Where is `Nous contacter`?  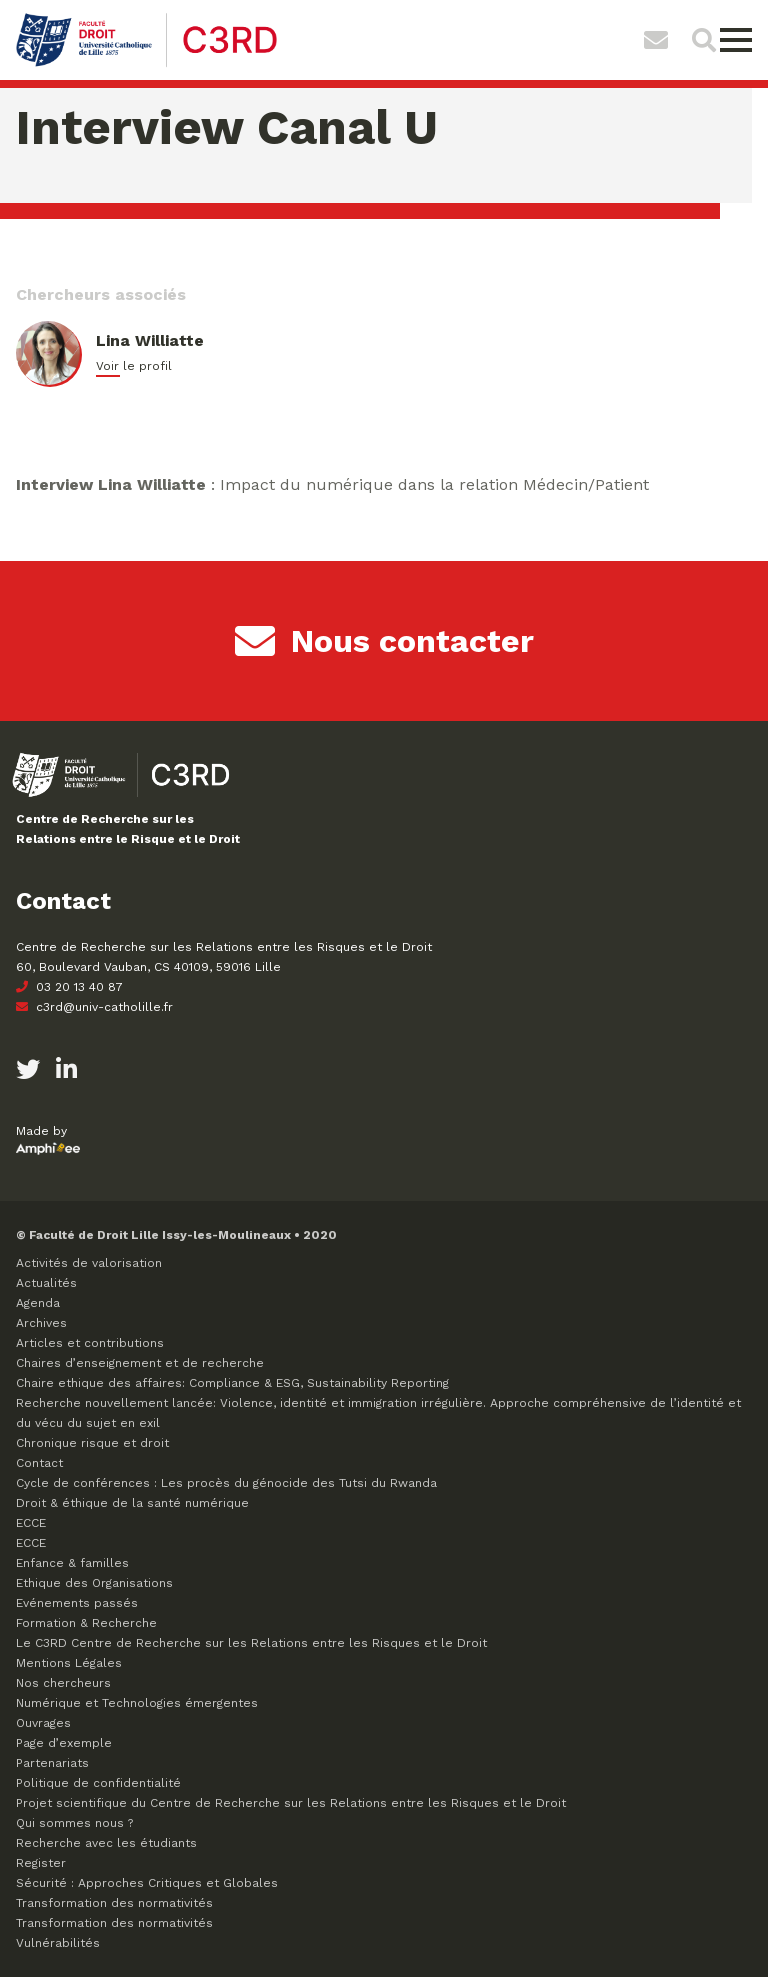 Nous contacter is located at coordinates (384, 641).